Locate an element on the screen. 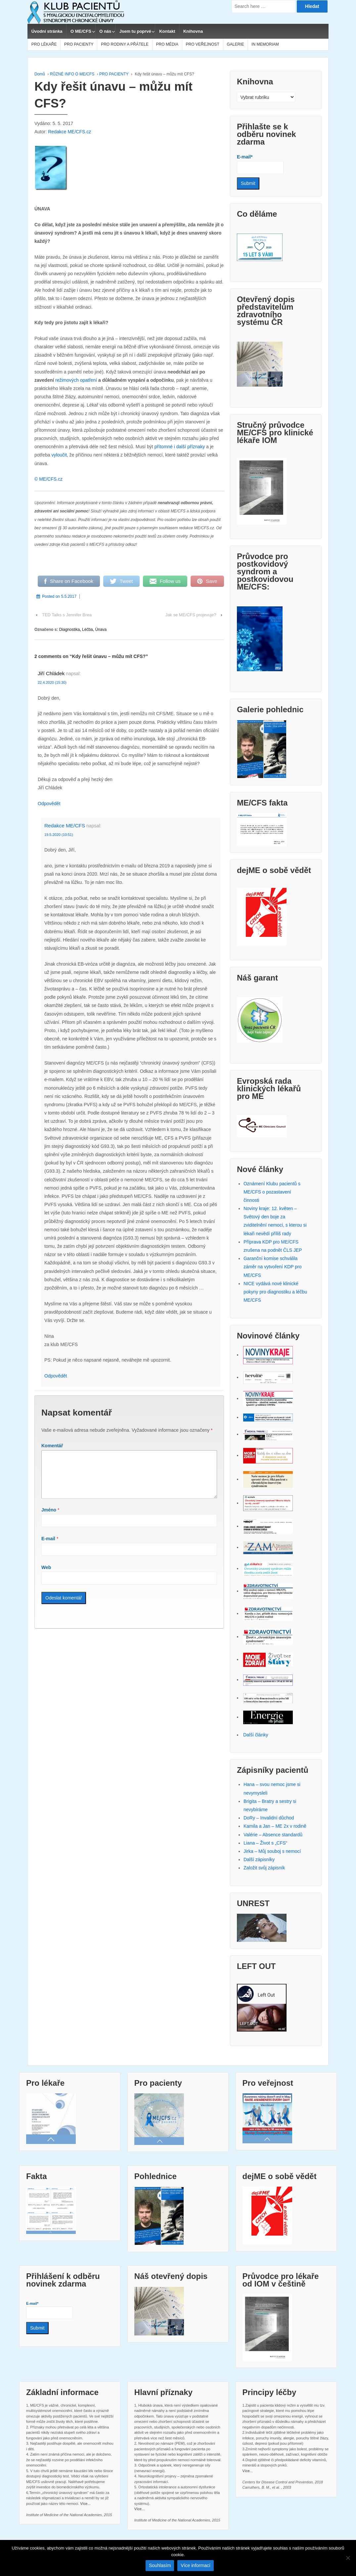 The width and height of the screenshot is (356, 2576). PRO VEŘEJNOST is located at coordinates (202, 44).